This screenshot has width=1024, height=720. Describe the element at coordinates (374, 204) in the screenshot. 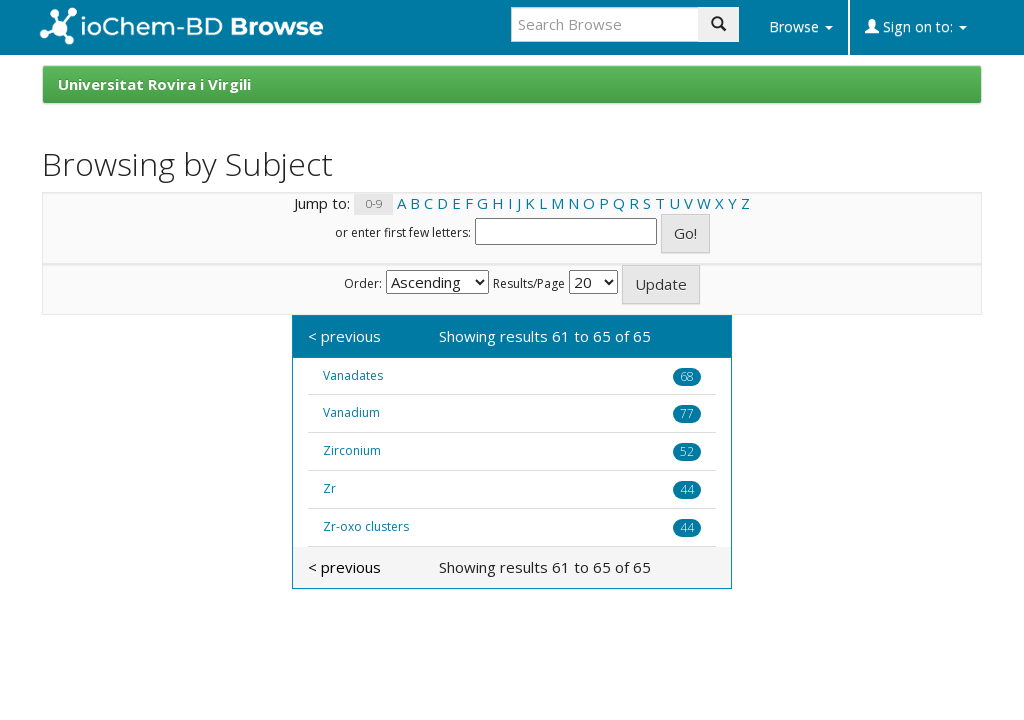

I see `0-9` at that location.